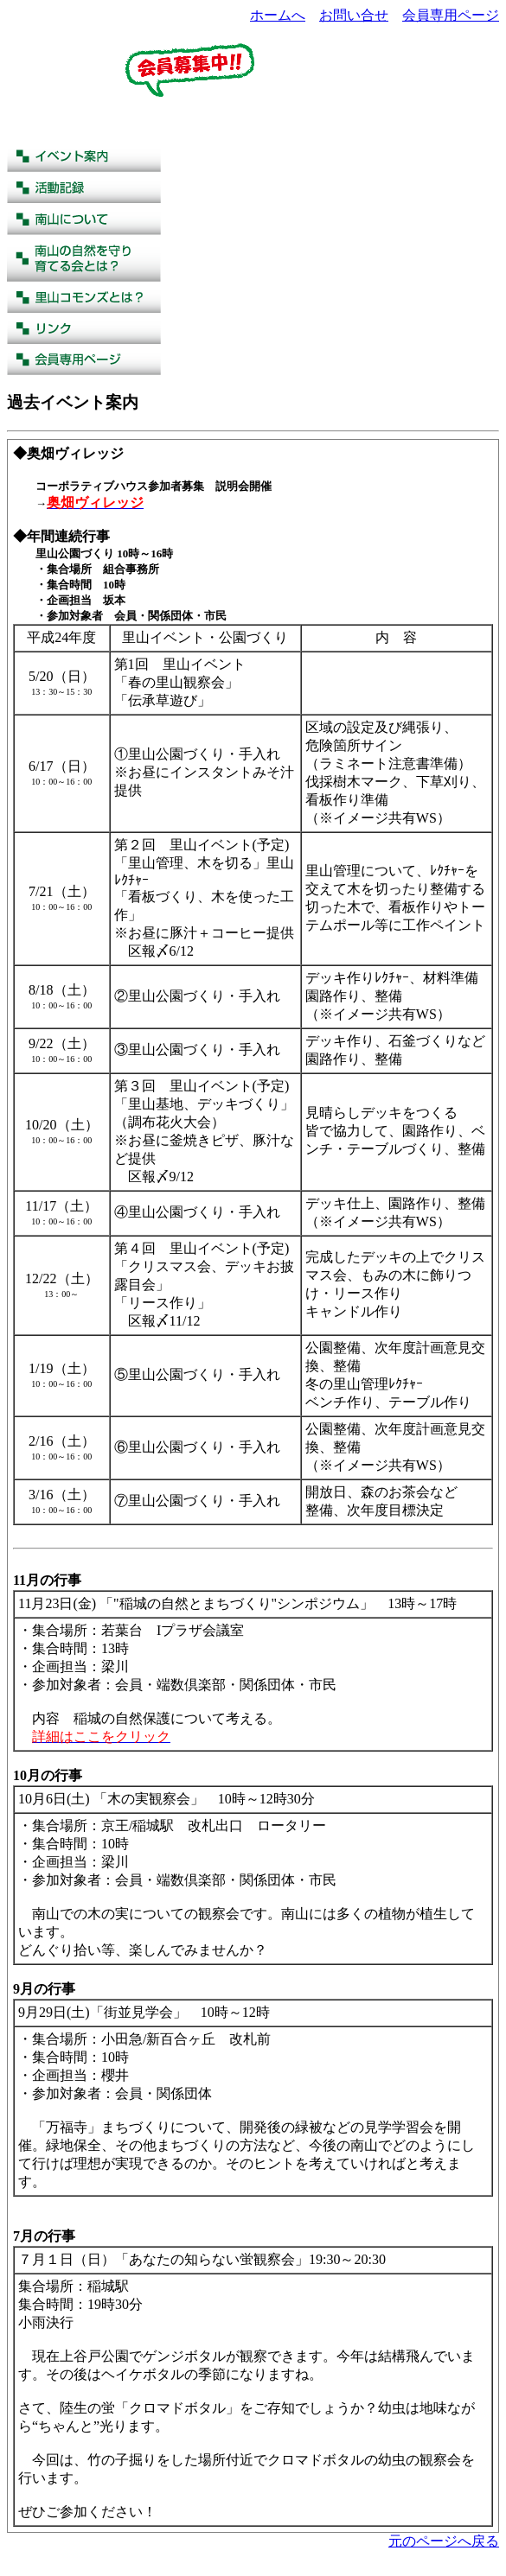 Image resolution: width=506 pixels, height=2576 pixels. What do you see at coordinates (443, 2541) in the screenshot?
I see `元のページへ戻る` at bounding box center [443, 2541].